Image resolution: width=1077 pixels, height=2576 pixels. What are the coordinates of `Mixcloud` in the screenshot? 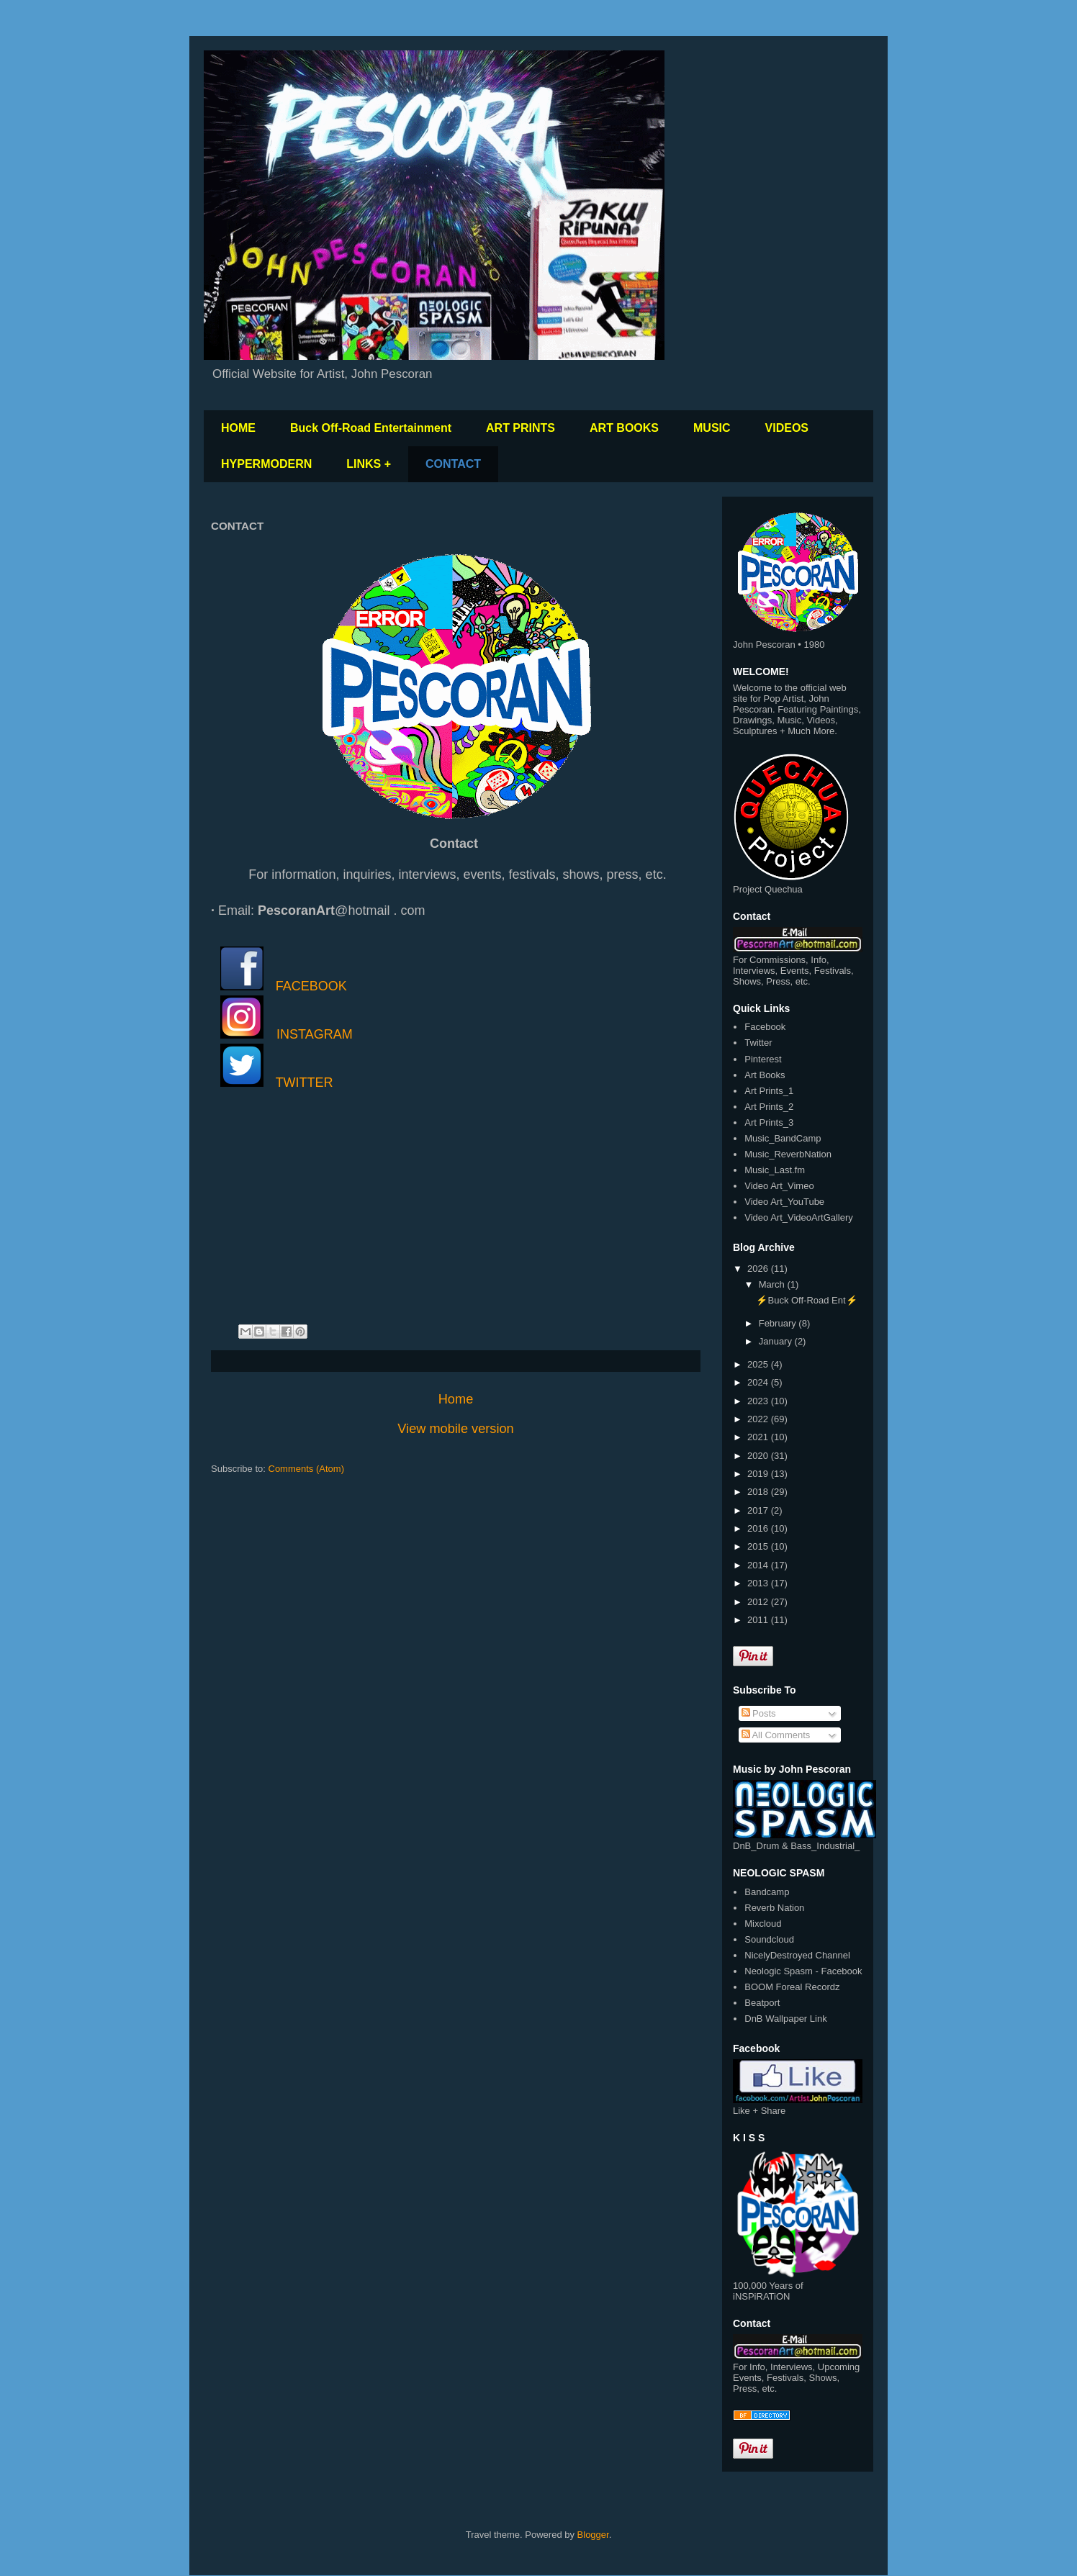 It's located at (762, 1923).